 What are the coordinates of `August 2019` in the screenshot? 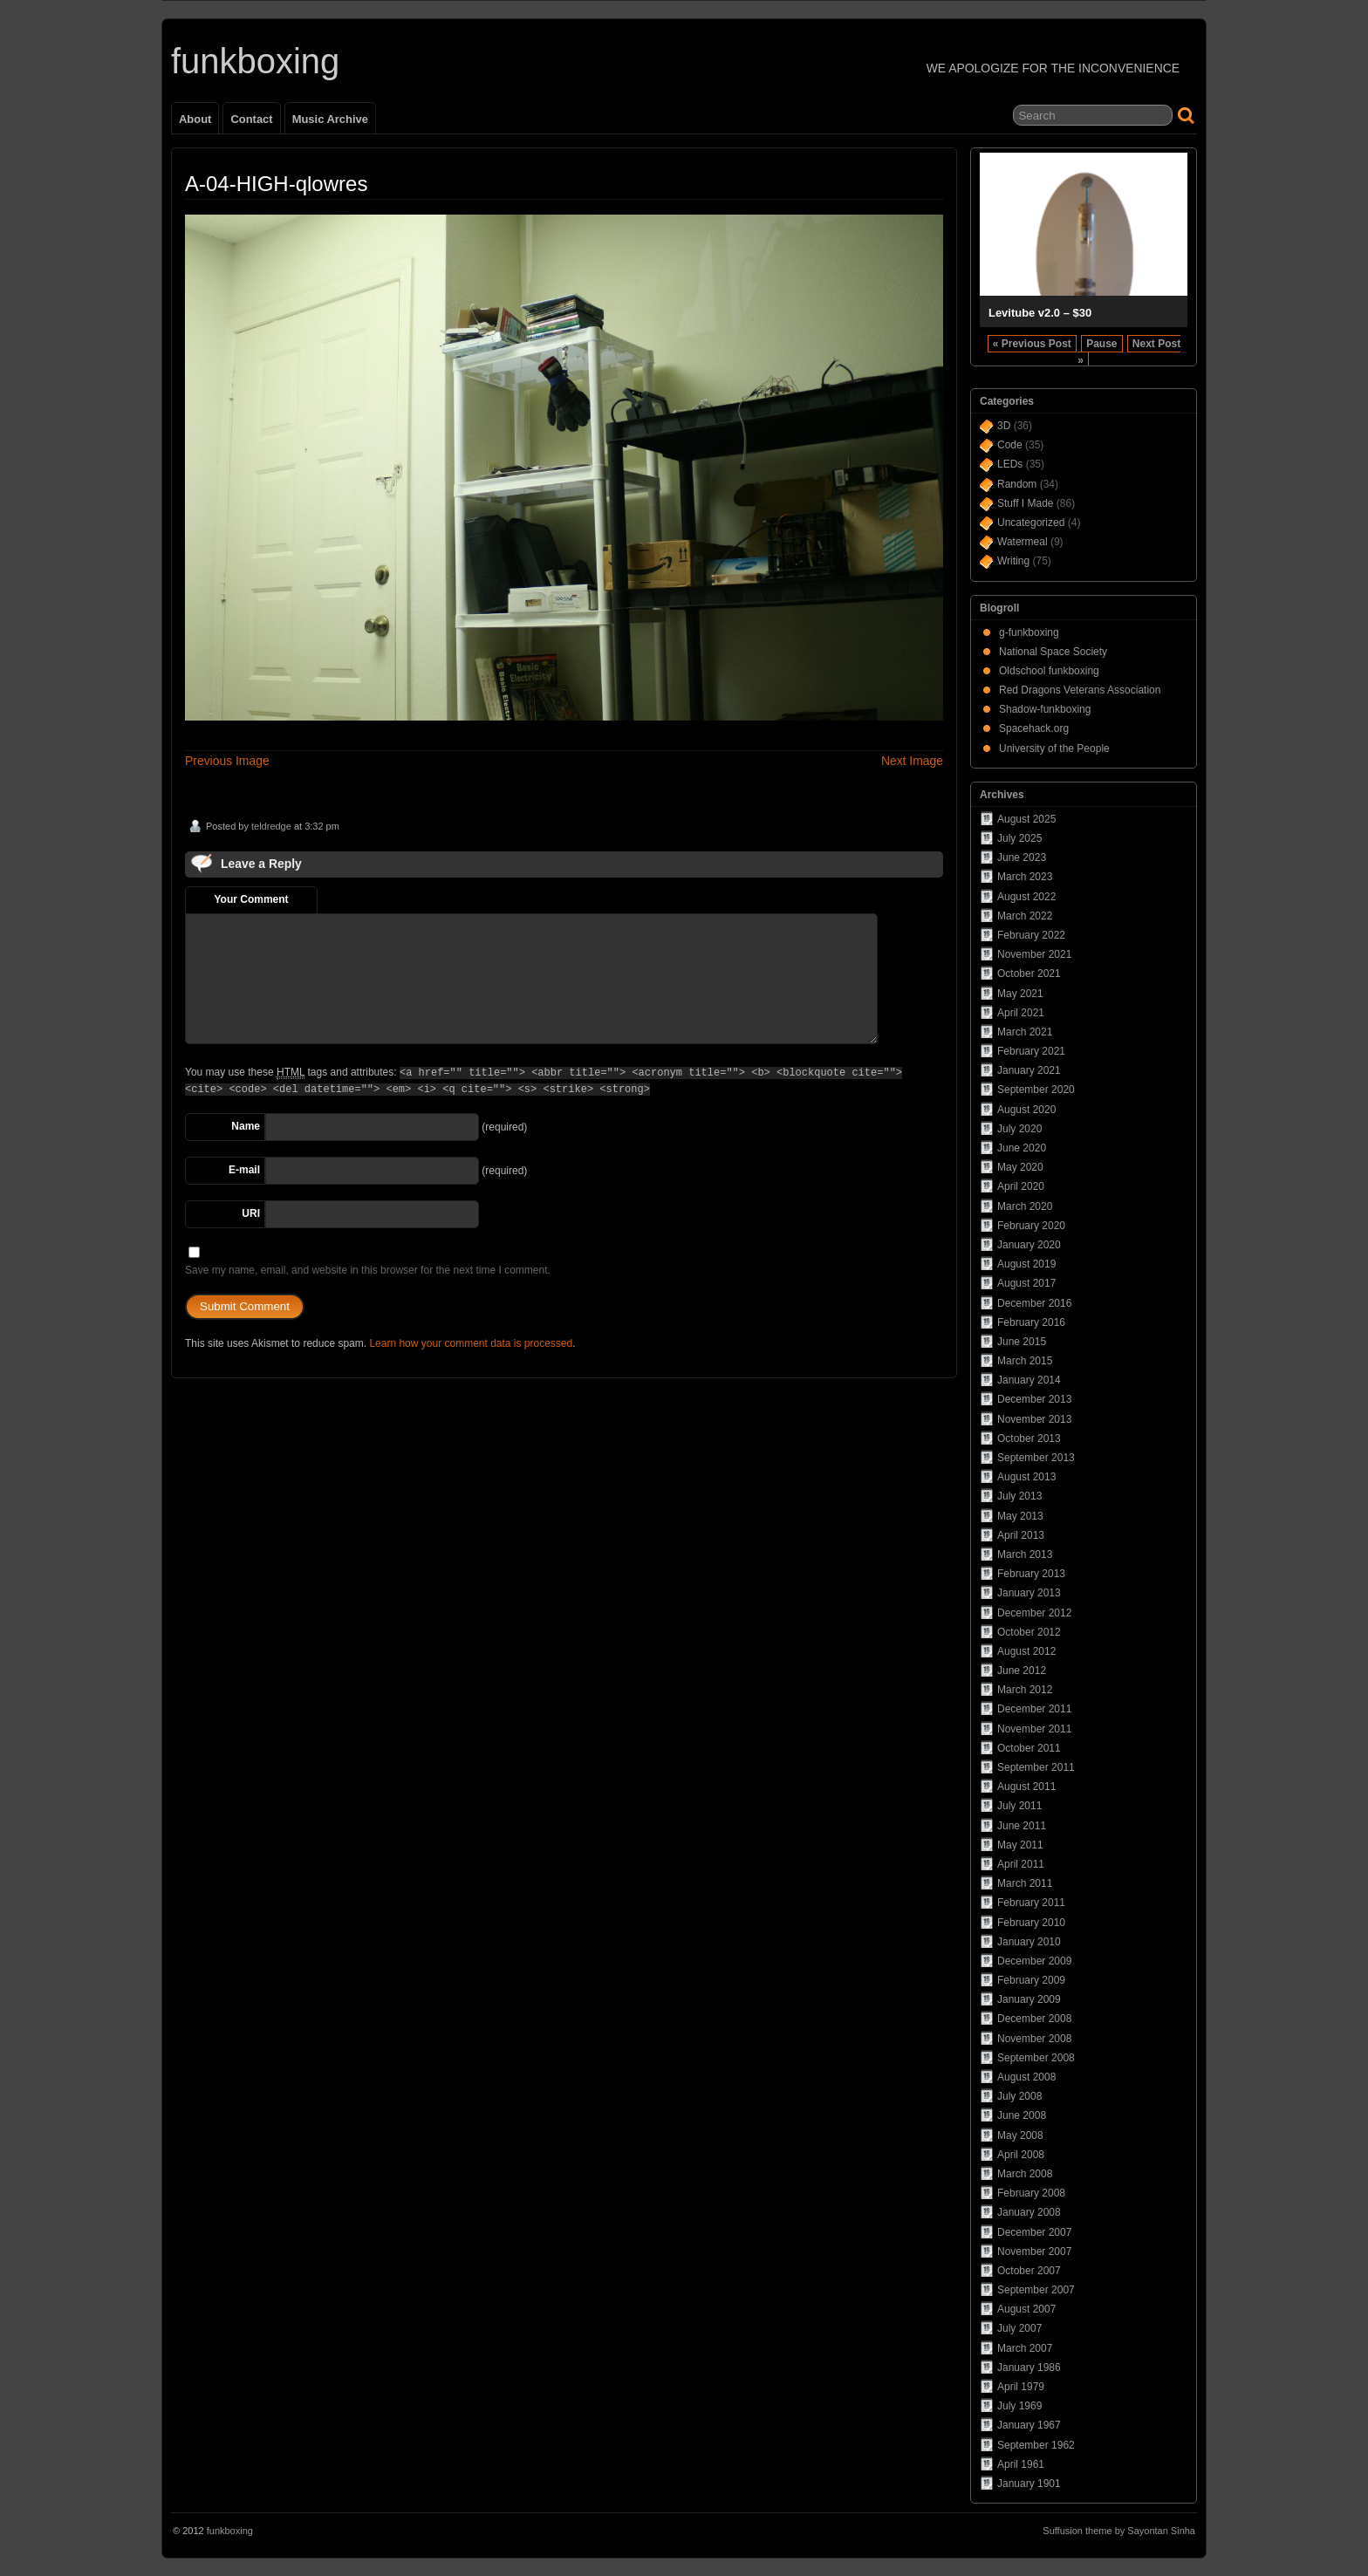 It's located at (1026, 1264).